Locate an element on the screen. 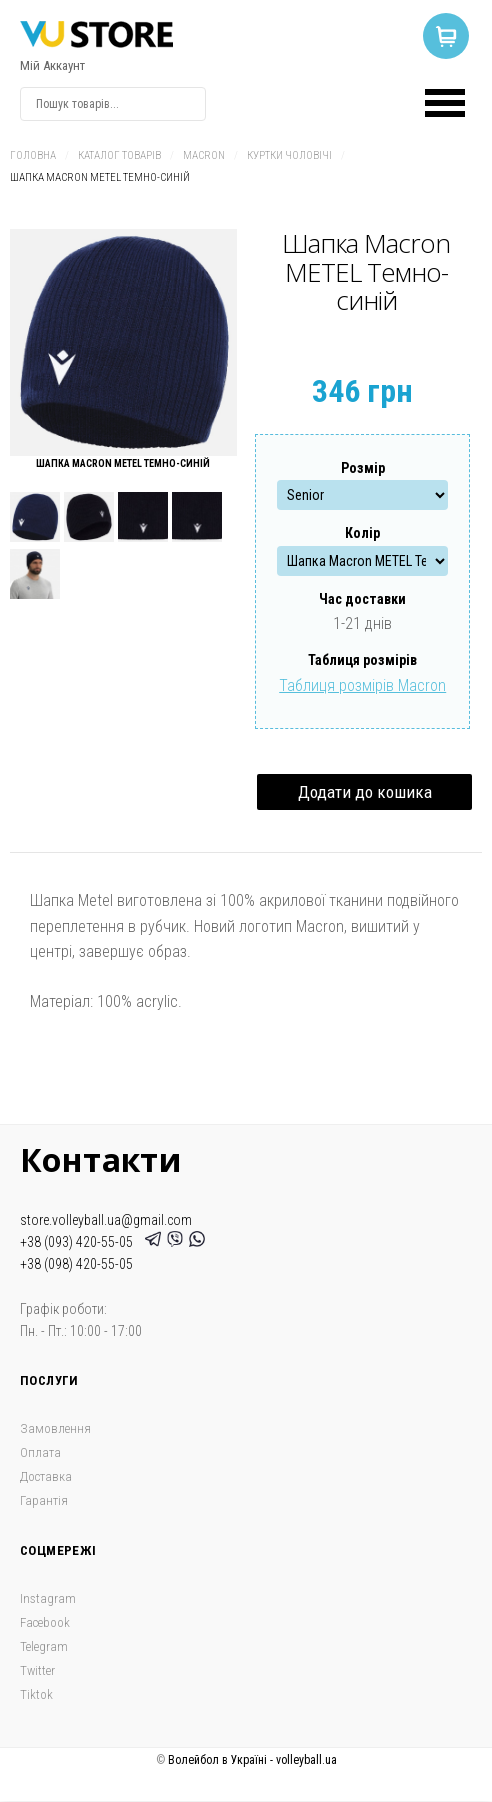 The height and width of the screenshot is (1802, 492). Доставка is located at coordinates (46, 1476).